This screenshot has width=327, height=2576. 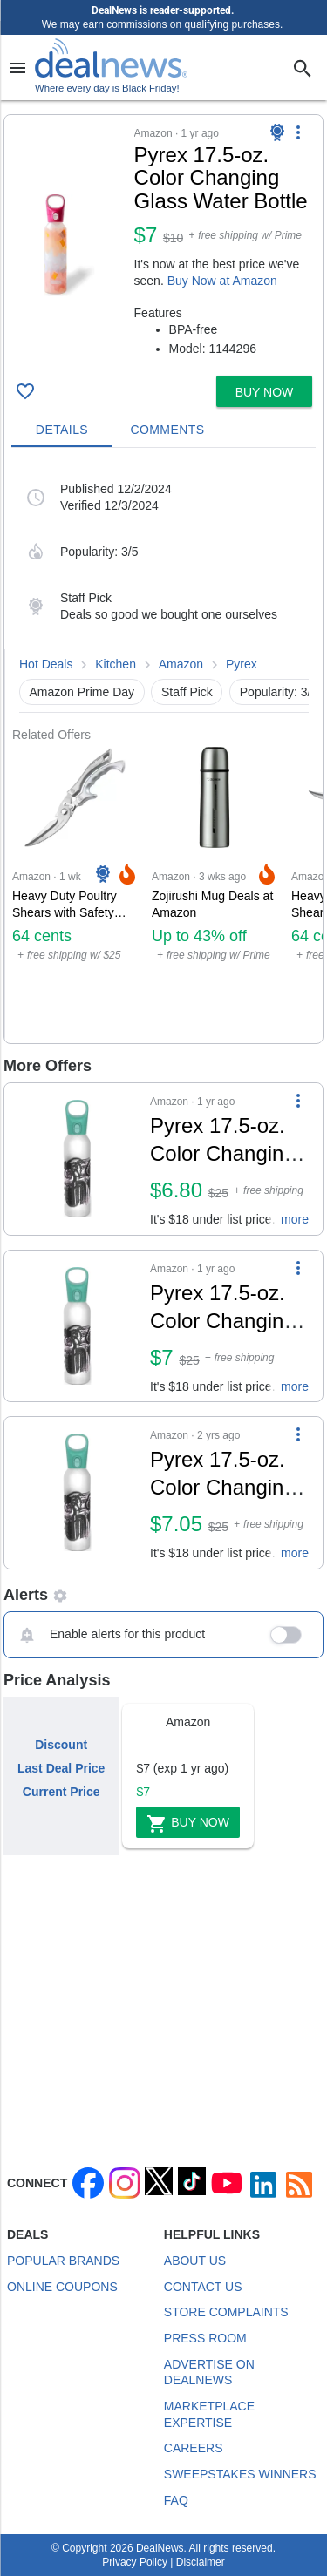 I want to click on Kitchen, so click(x=115, y=664).